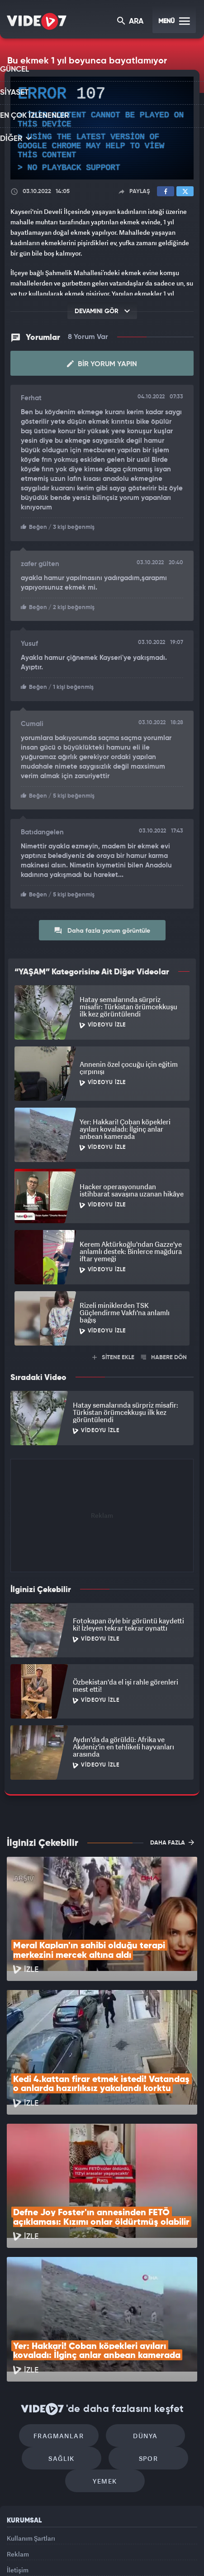 This screenshot has height=2576, width=204. What do you see at coordinates (57, 2543) in the screenshot?
I see `Radyo 7` at bounding box center [57, 2543].